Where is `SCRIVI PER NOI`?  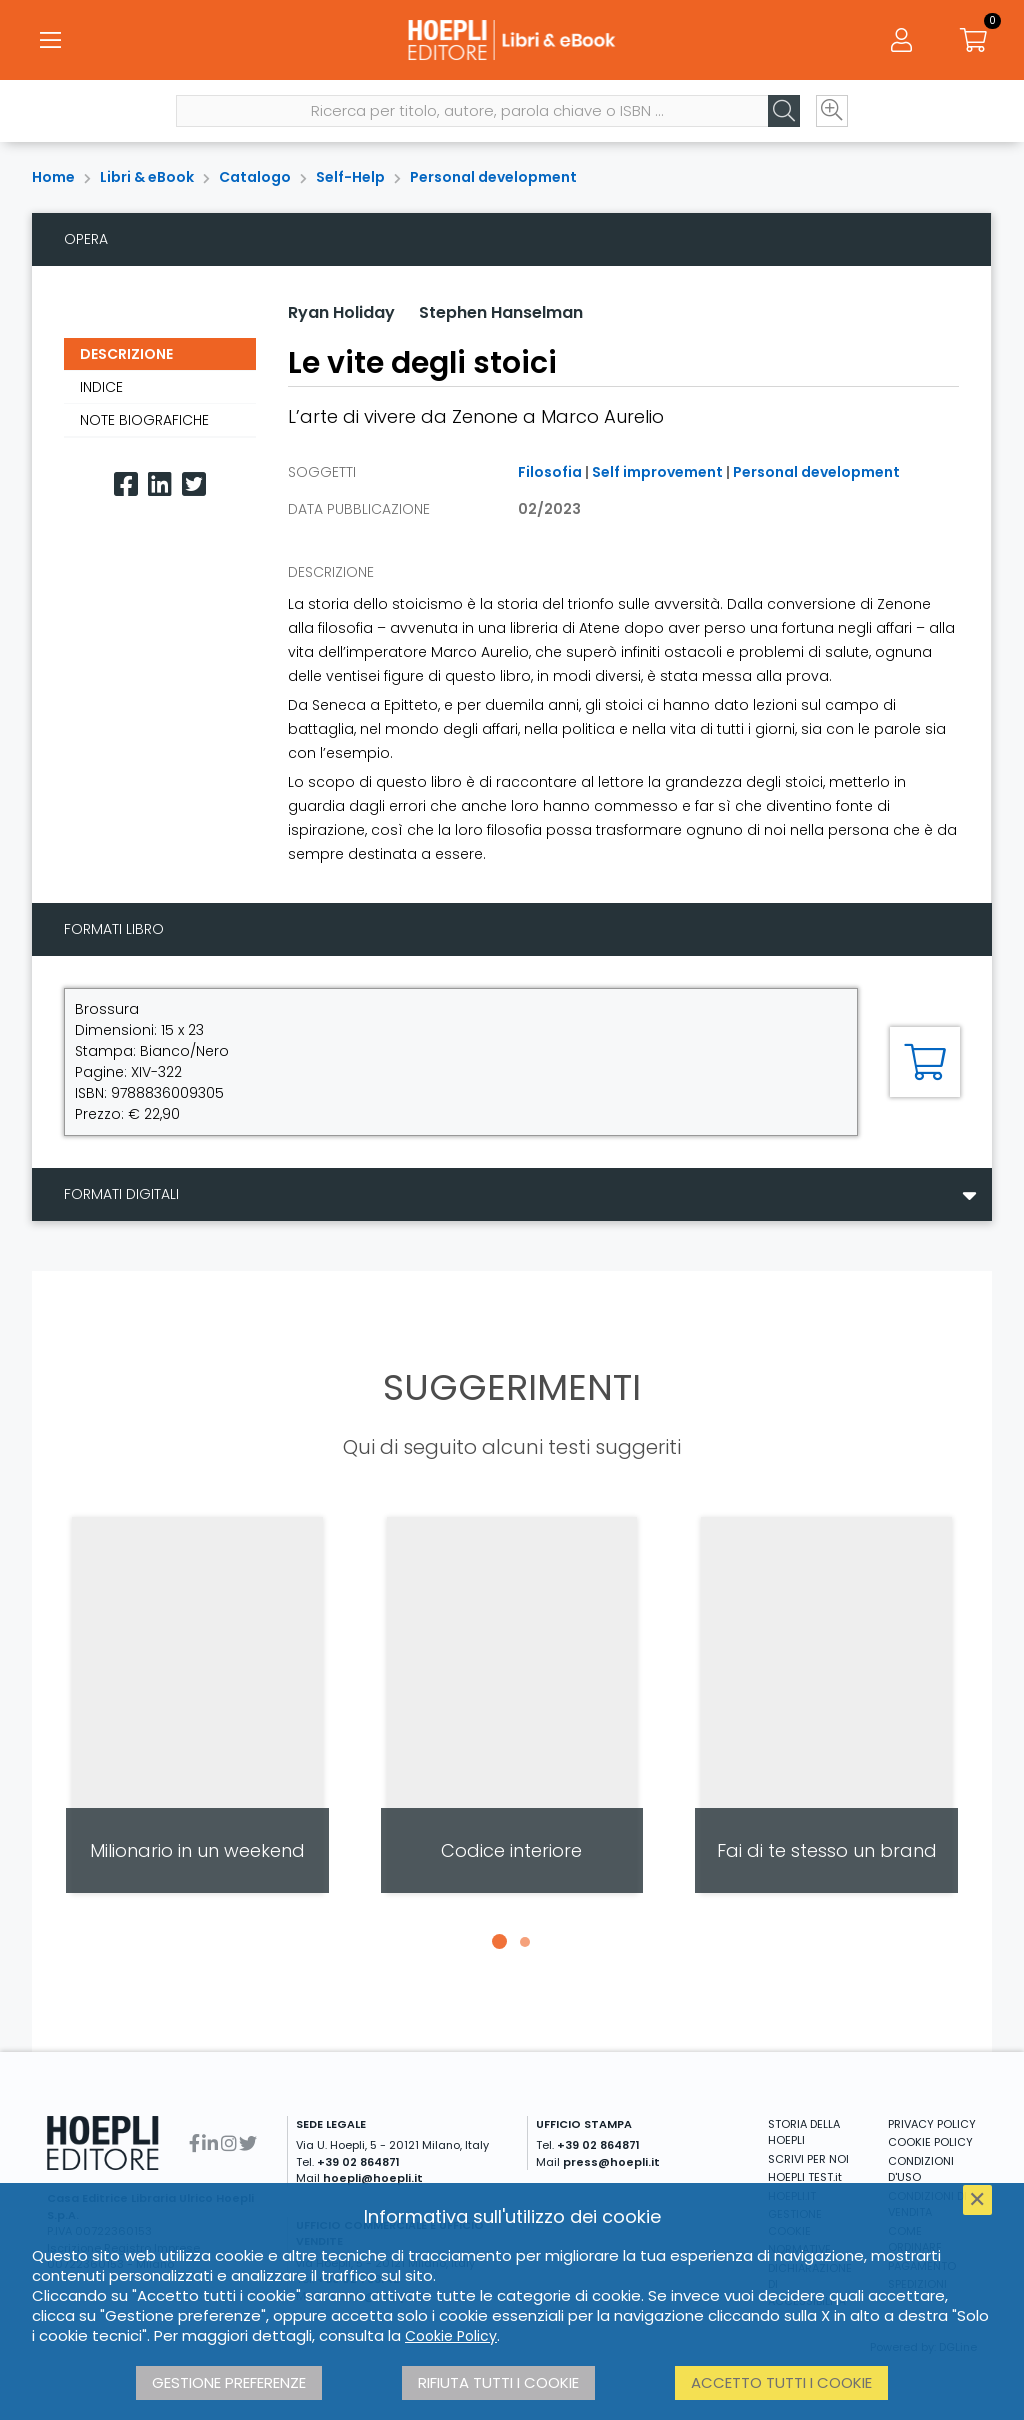 SCRIVI PER NOI is located at coordinates (808, 2159).